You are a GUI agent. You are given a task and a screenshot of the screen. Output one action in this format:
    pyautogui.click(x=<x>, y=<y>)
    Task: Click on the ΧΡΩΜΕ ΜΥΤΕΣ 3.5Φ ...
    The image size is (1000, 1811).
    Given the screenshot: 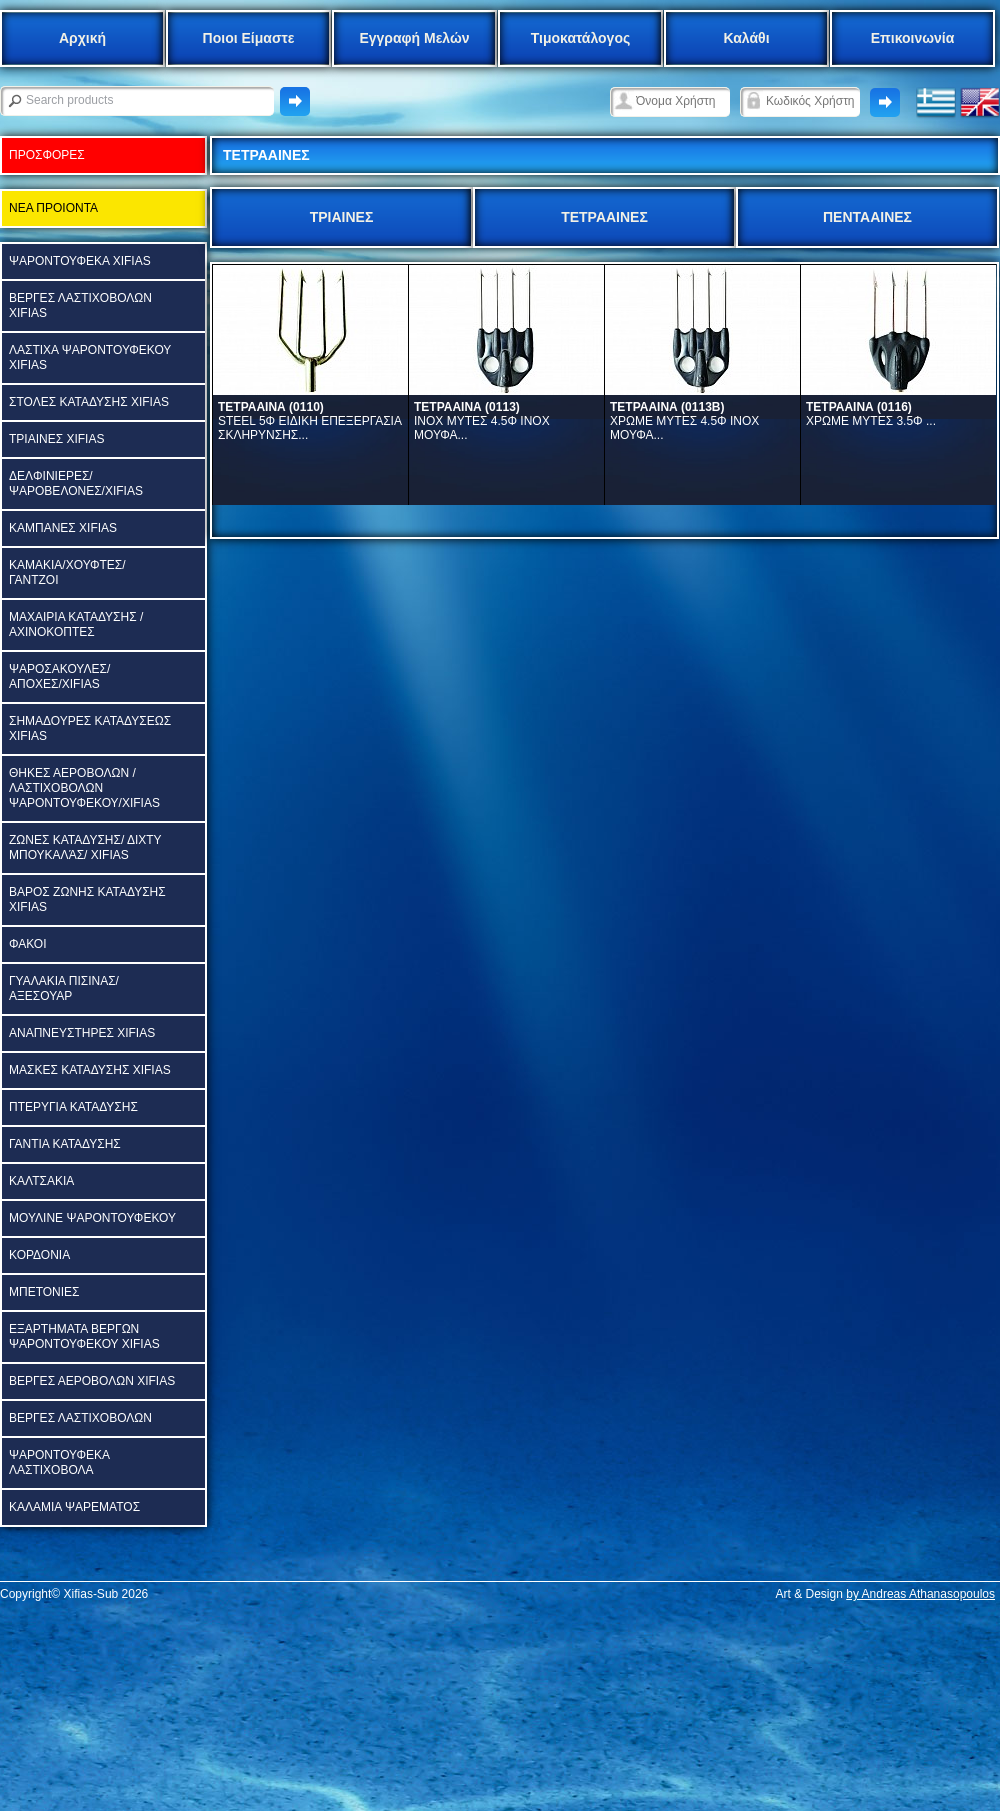 What is the action you would take?
    pyautogui.click(x=871, y=414)
    